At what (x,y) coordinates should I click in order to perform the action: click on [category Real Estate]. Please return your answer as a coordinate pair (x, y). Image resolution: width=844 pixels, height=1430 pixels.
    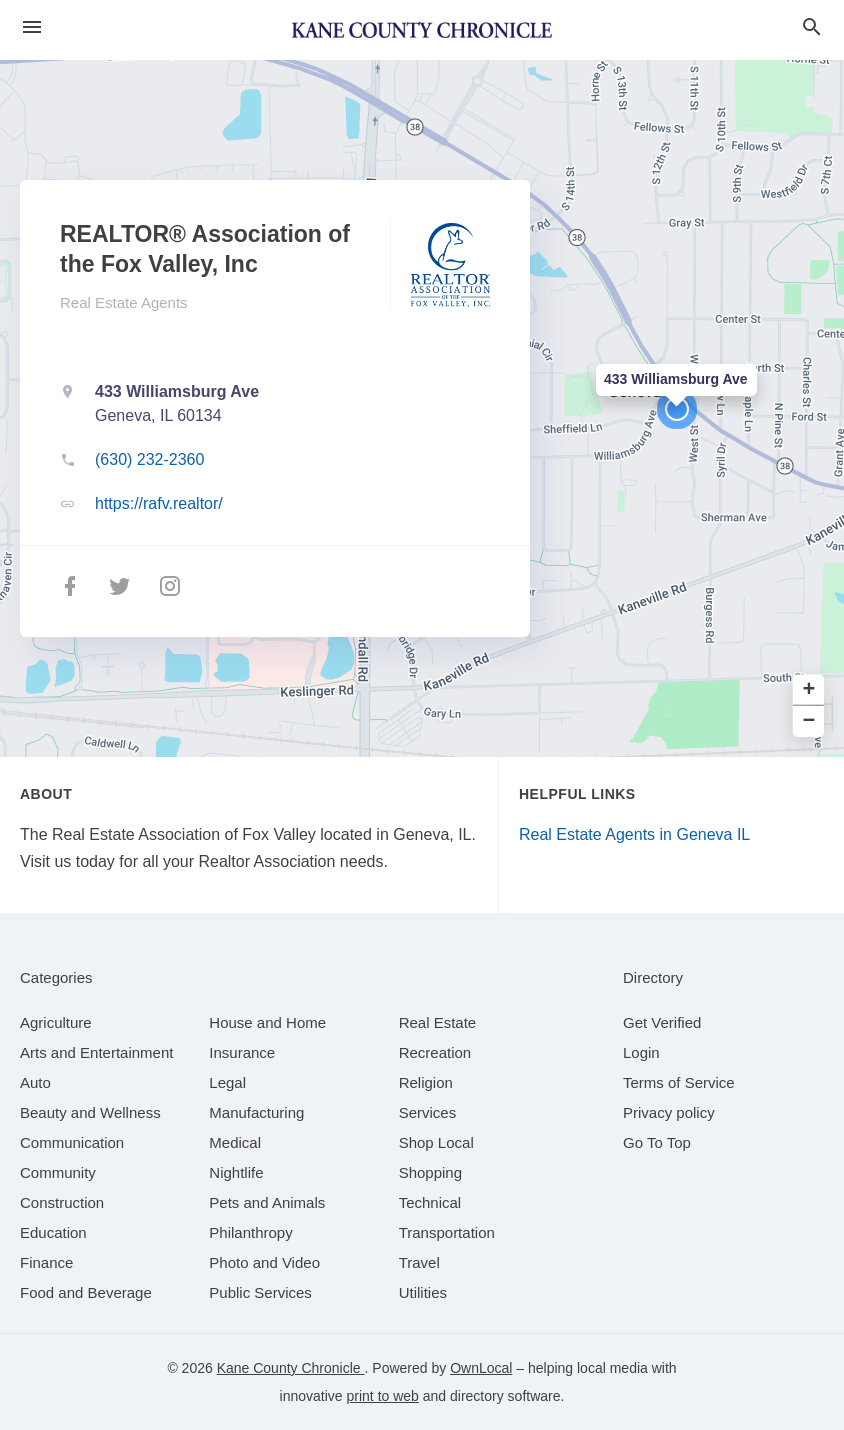
    Looking at the image, I should click on (438, 1022).